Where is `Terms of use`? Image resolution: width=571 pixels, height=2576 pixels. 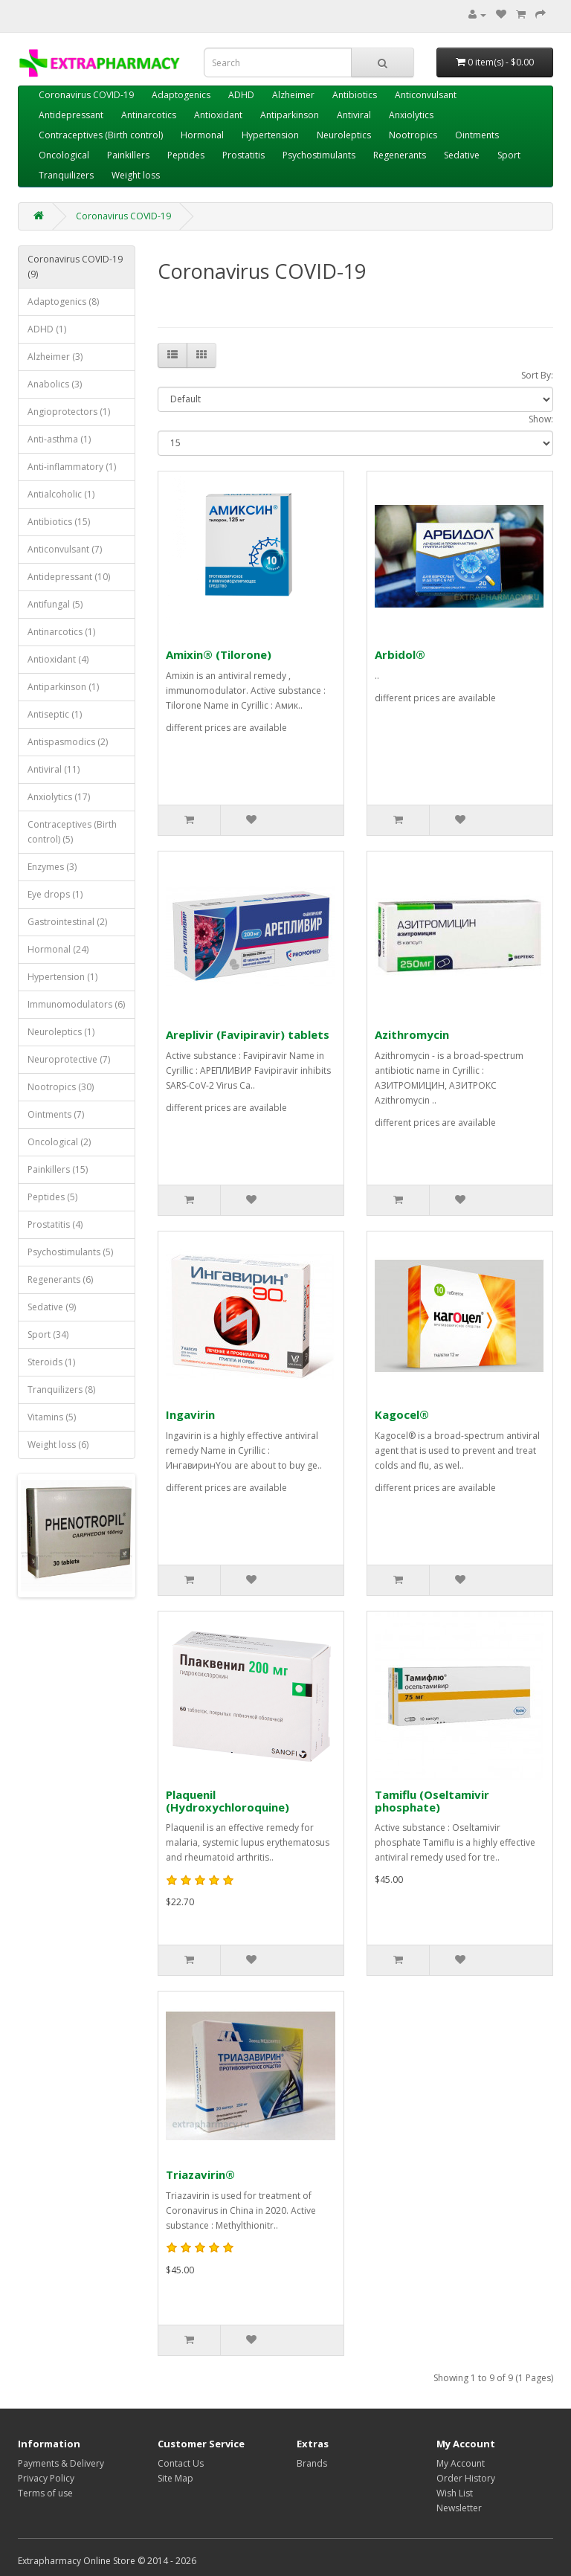
Terms of use is located at coordinates (45, 2493).